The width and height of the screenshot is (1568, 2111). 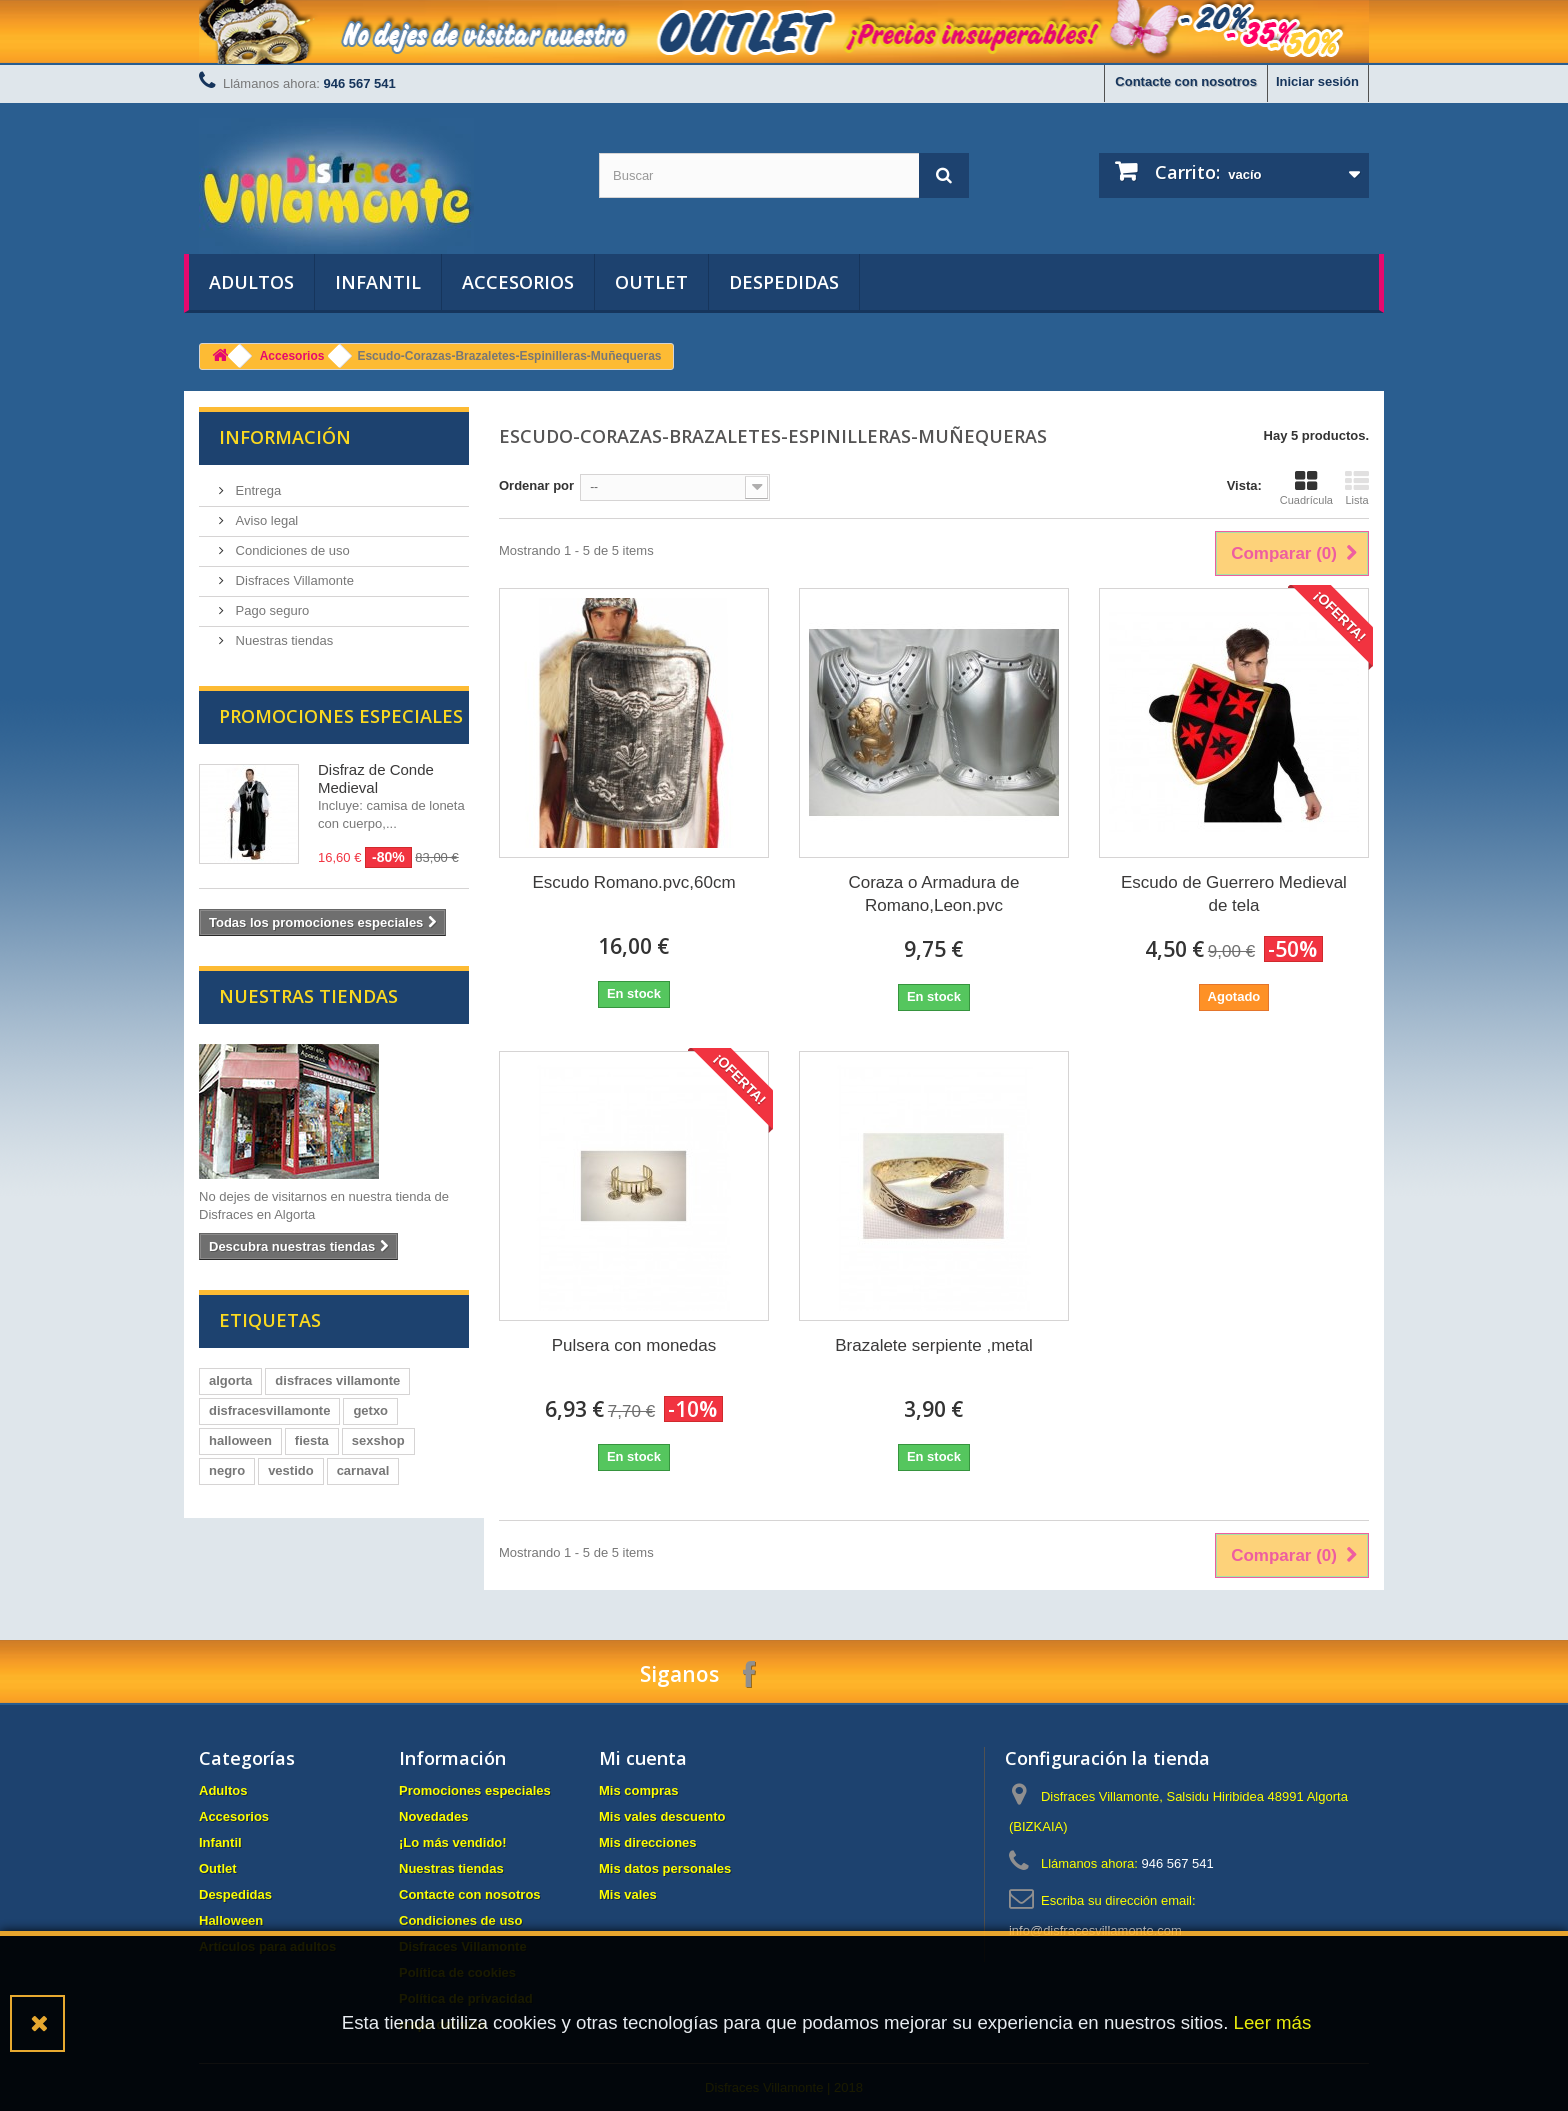 What do you see at coordinates (363, 1470) in the screenshot?
I see `carnaval` at bounding box center [363, 1470].